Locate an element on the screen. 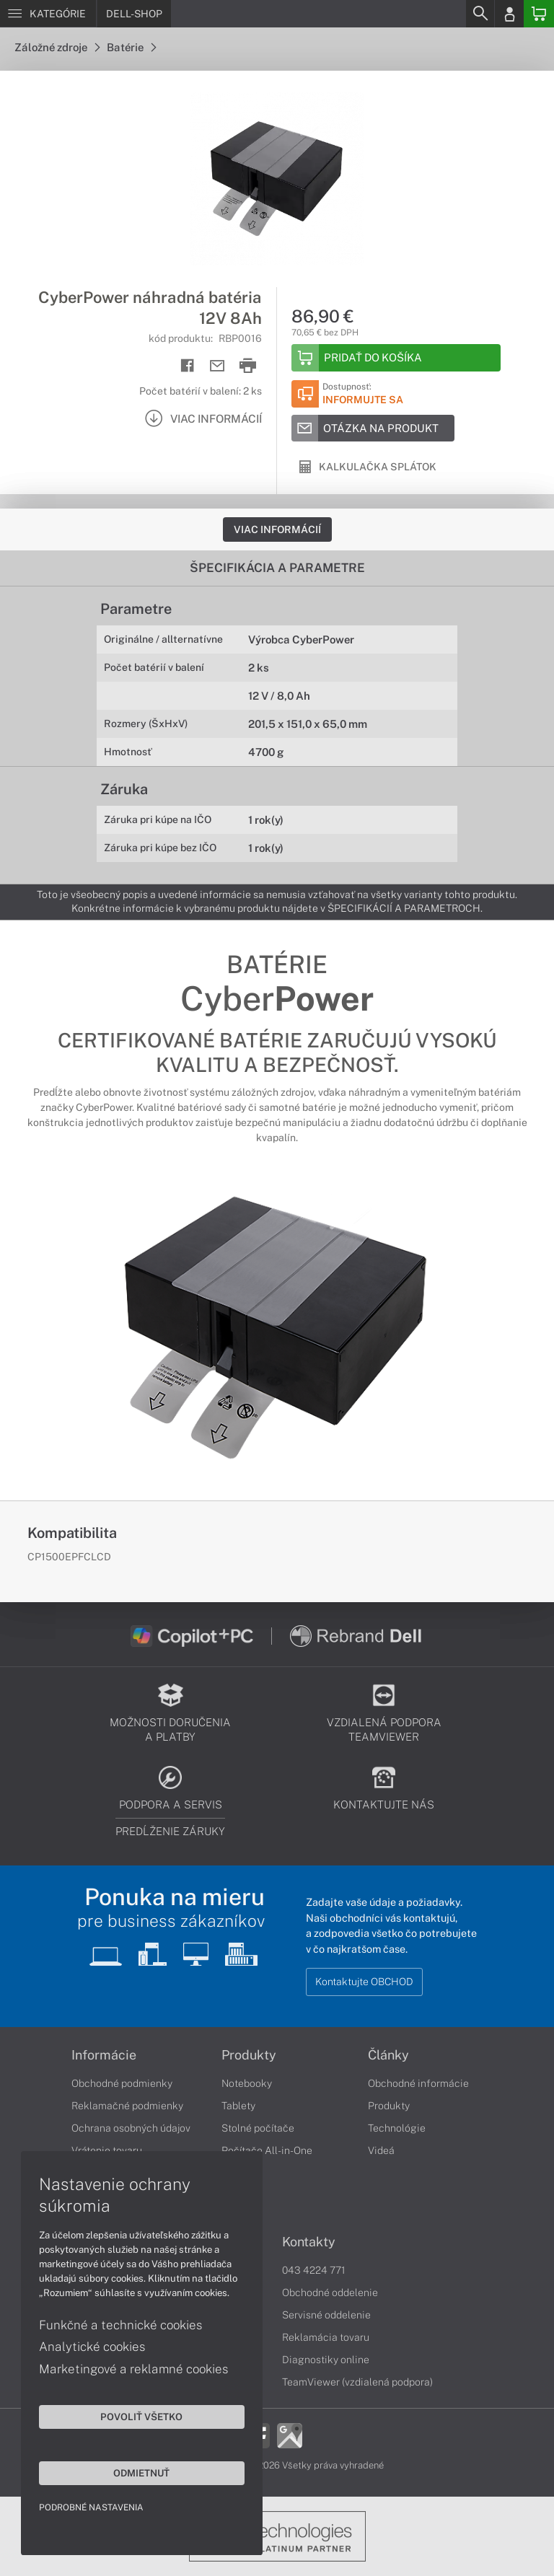 This screenshot has width=554, height=2576. [Menu] is located at coordinates (48, 13).